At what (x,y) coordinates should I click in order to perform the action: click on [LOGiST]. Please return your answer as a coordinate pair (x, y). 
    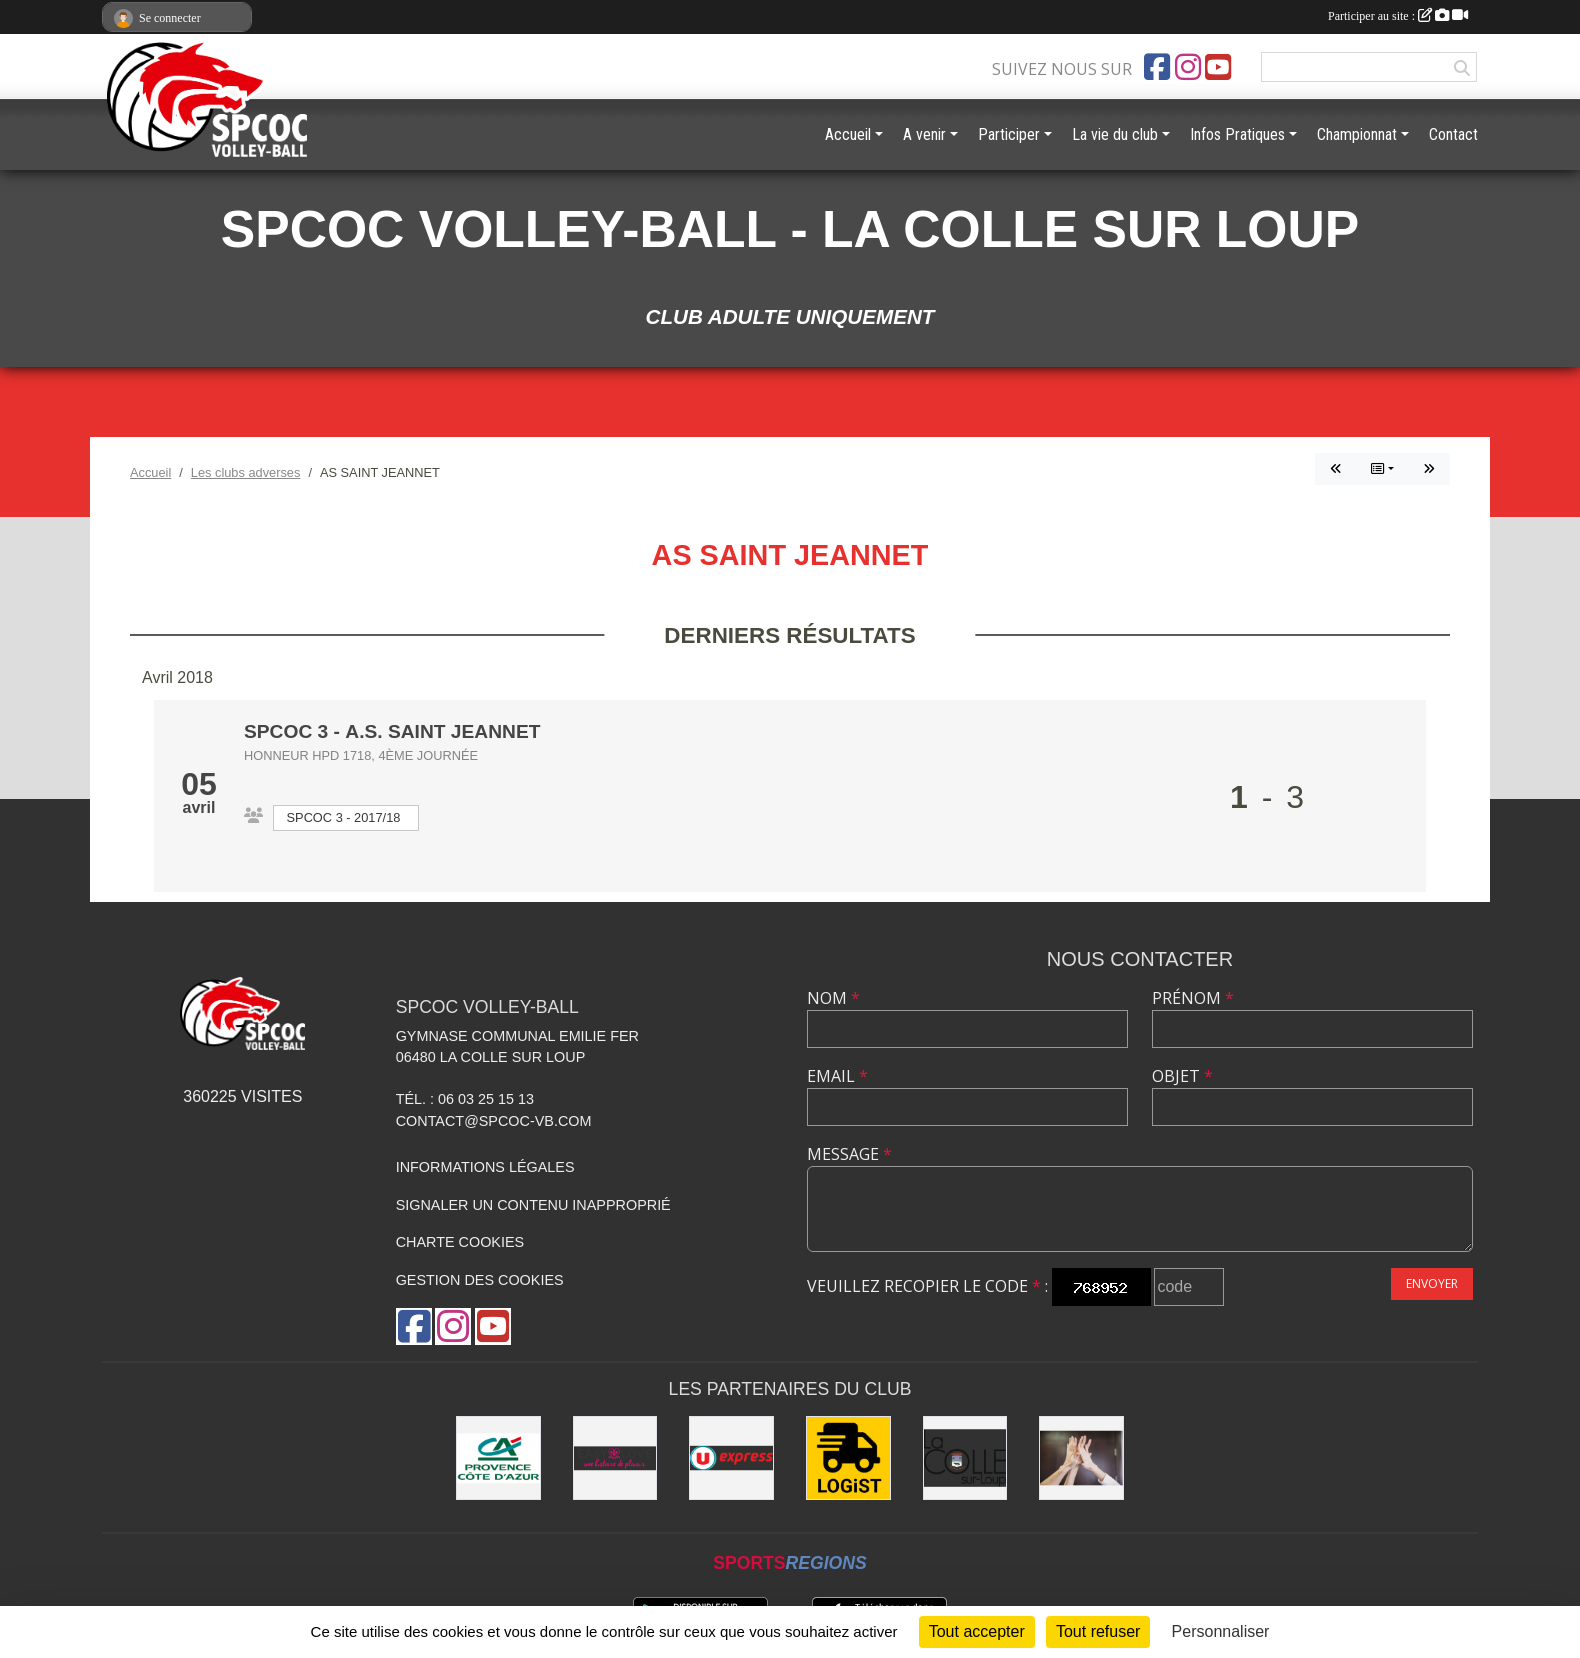
    Looking at the image, I should click on (848, 1458).